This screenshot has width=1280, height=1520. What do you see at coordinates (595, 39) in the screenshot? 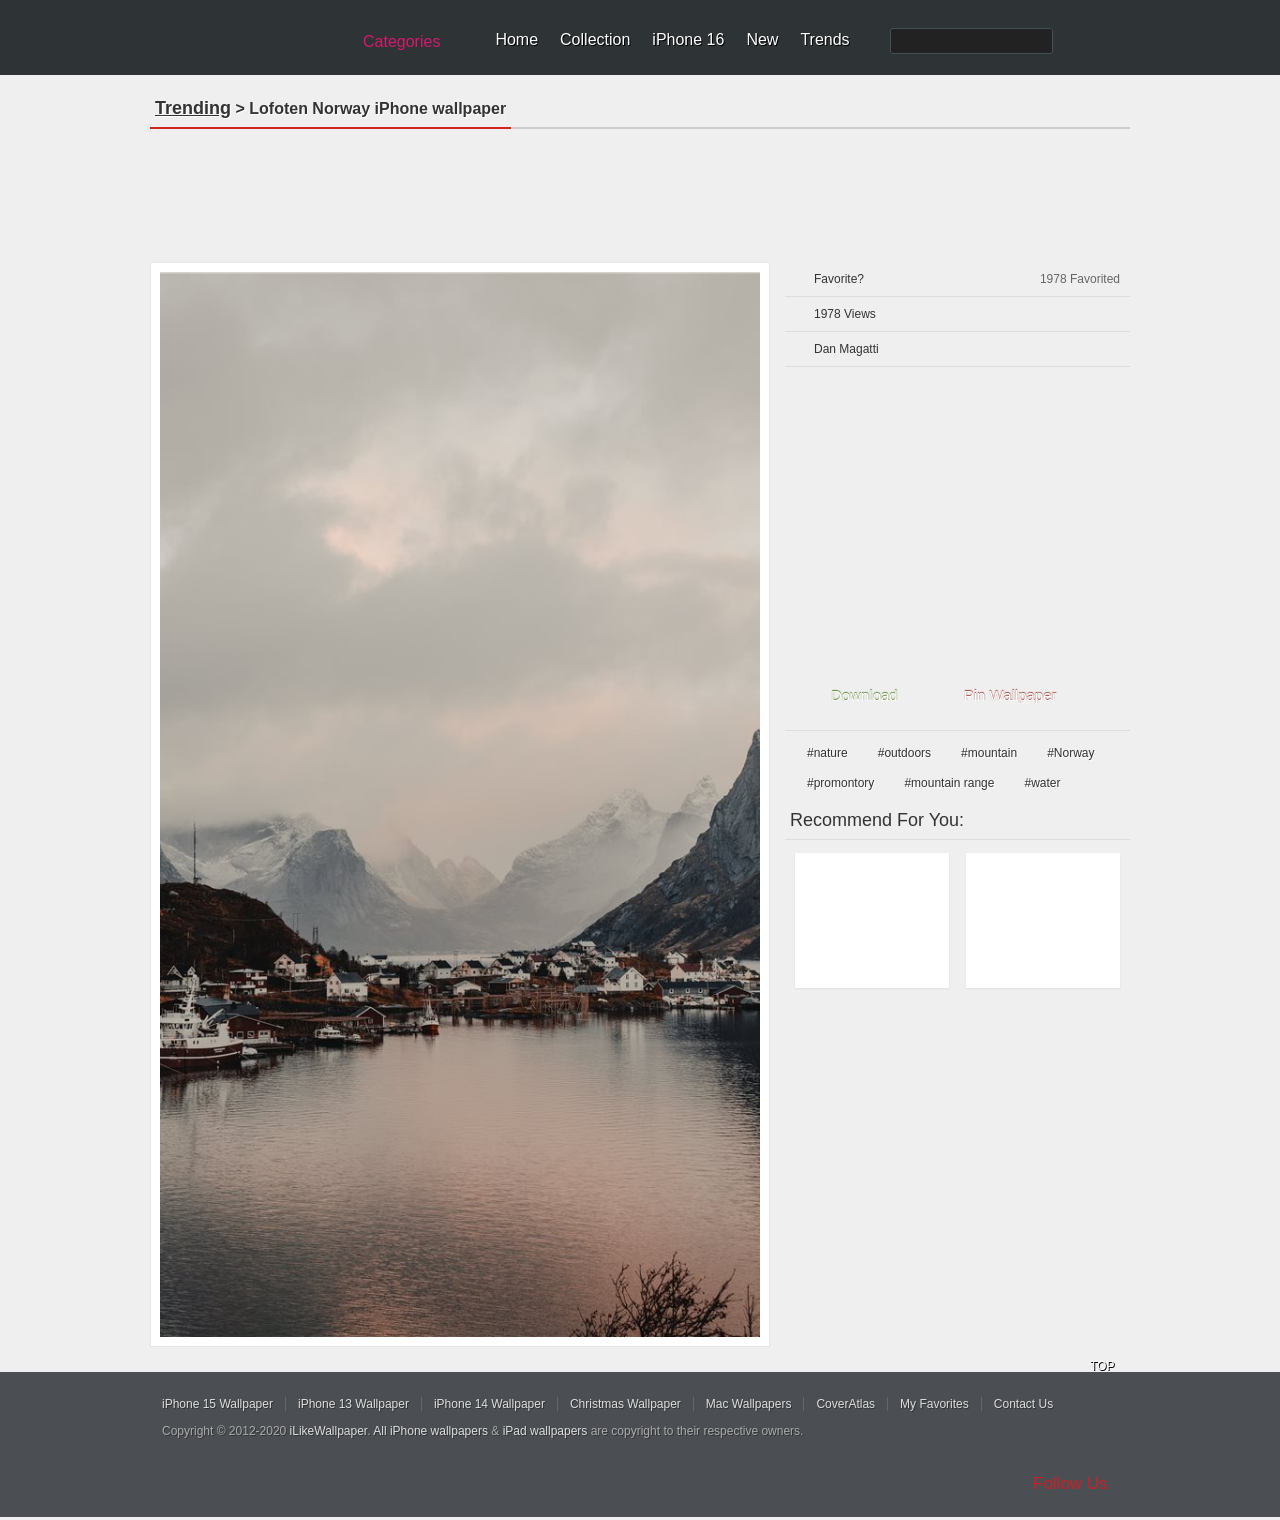
I see `Collection` at bounding box center [595, 39].